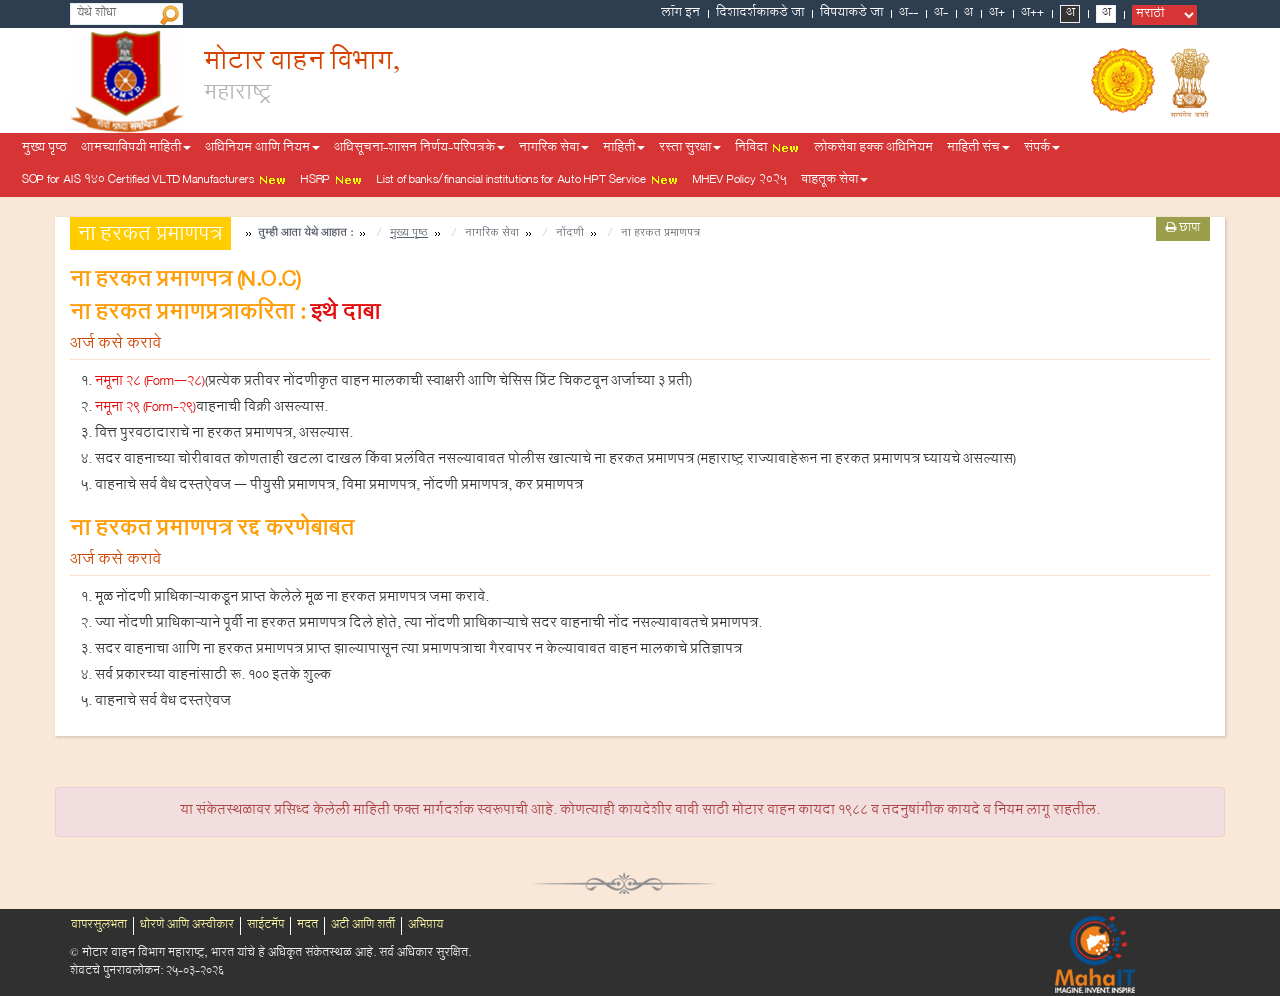 The height and width of the screenshot is (996, 1280). I want to click on वाहतूक सेवा [button], so click(834, 181).